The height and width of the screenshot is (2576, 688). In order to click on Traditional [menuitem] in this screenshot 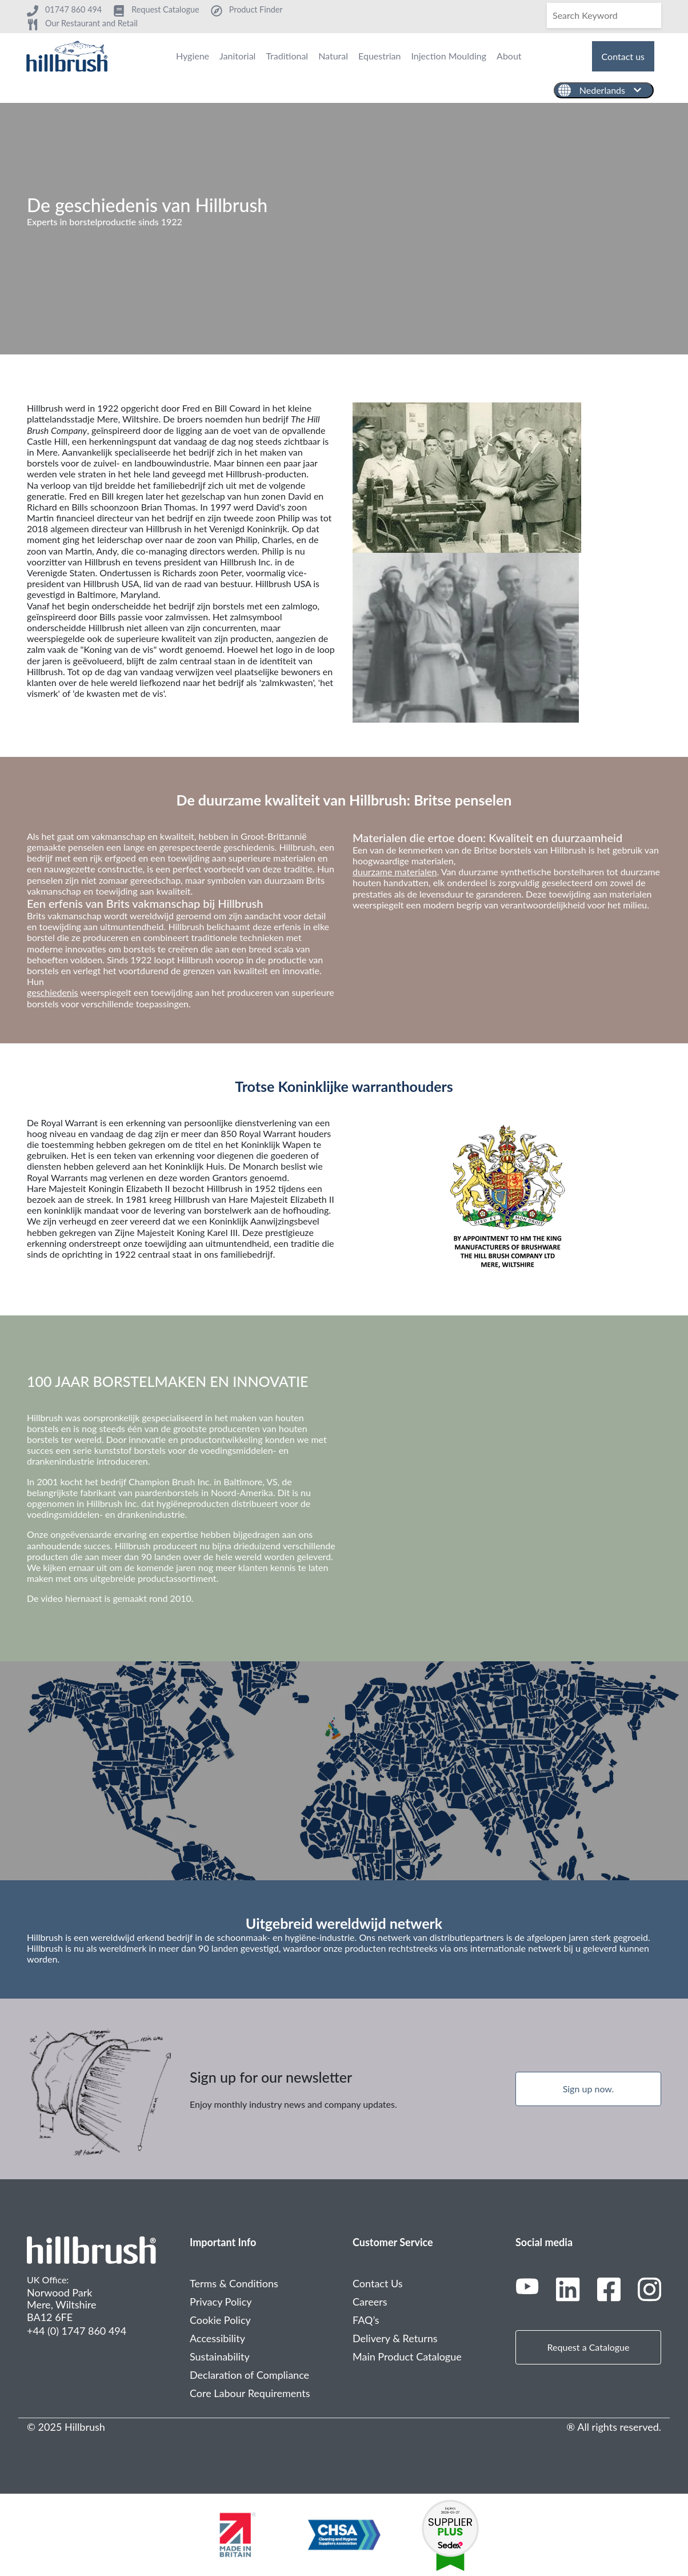, I will do `click(287, 55)`.